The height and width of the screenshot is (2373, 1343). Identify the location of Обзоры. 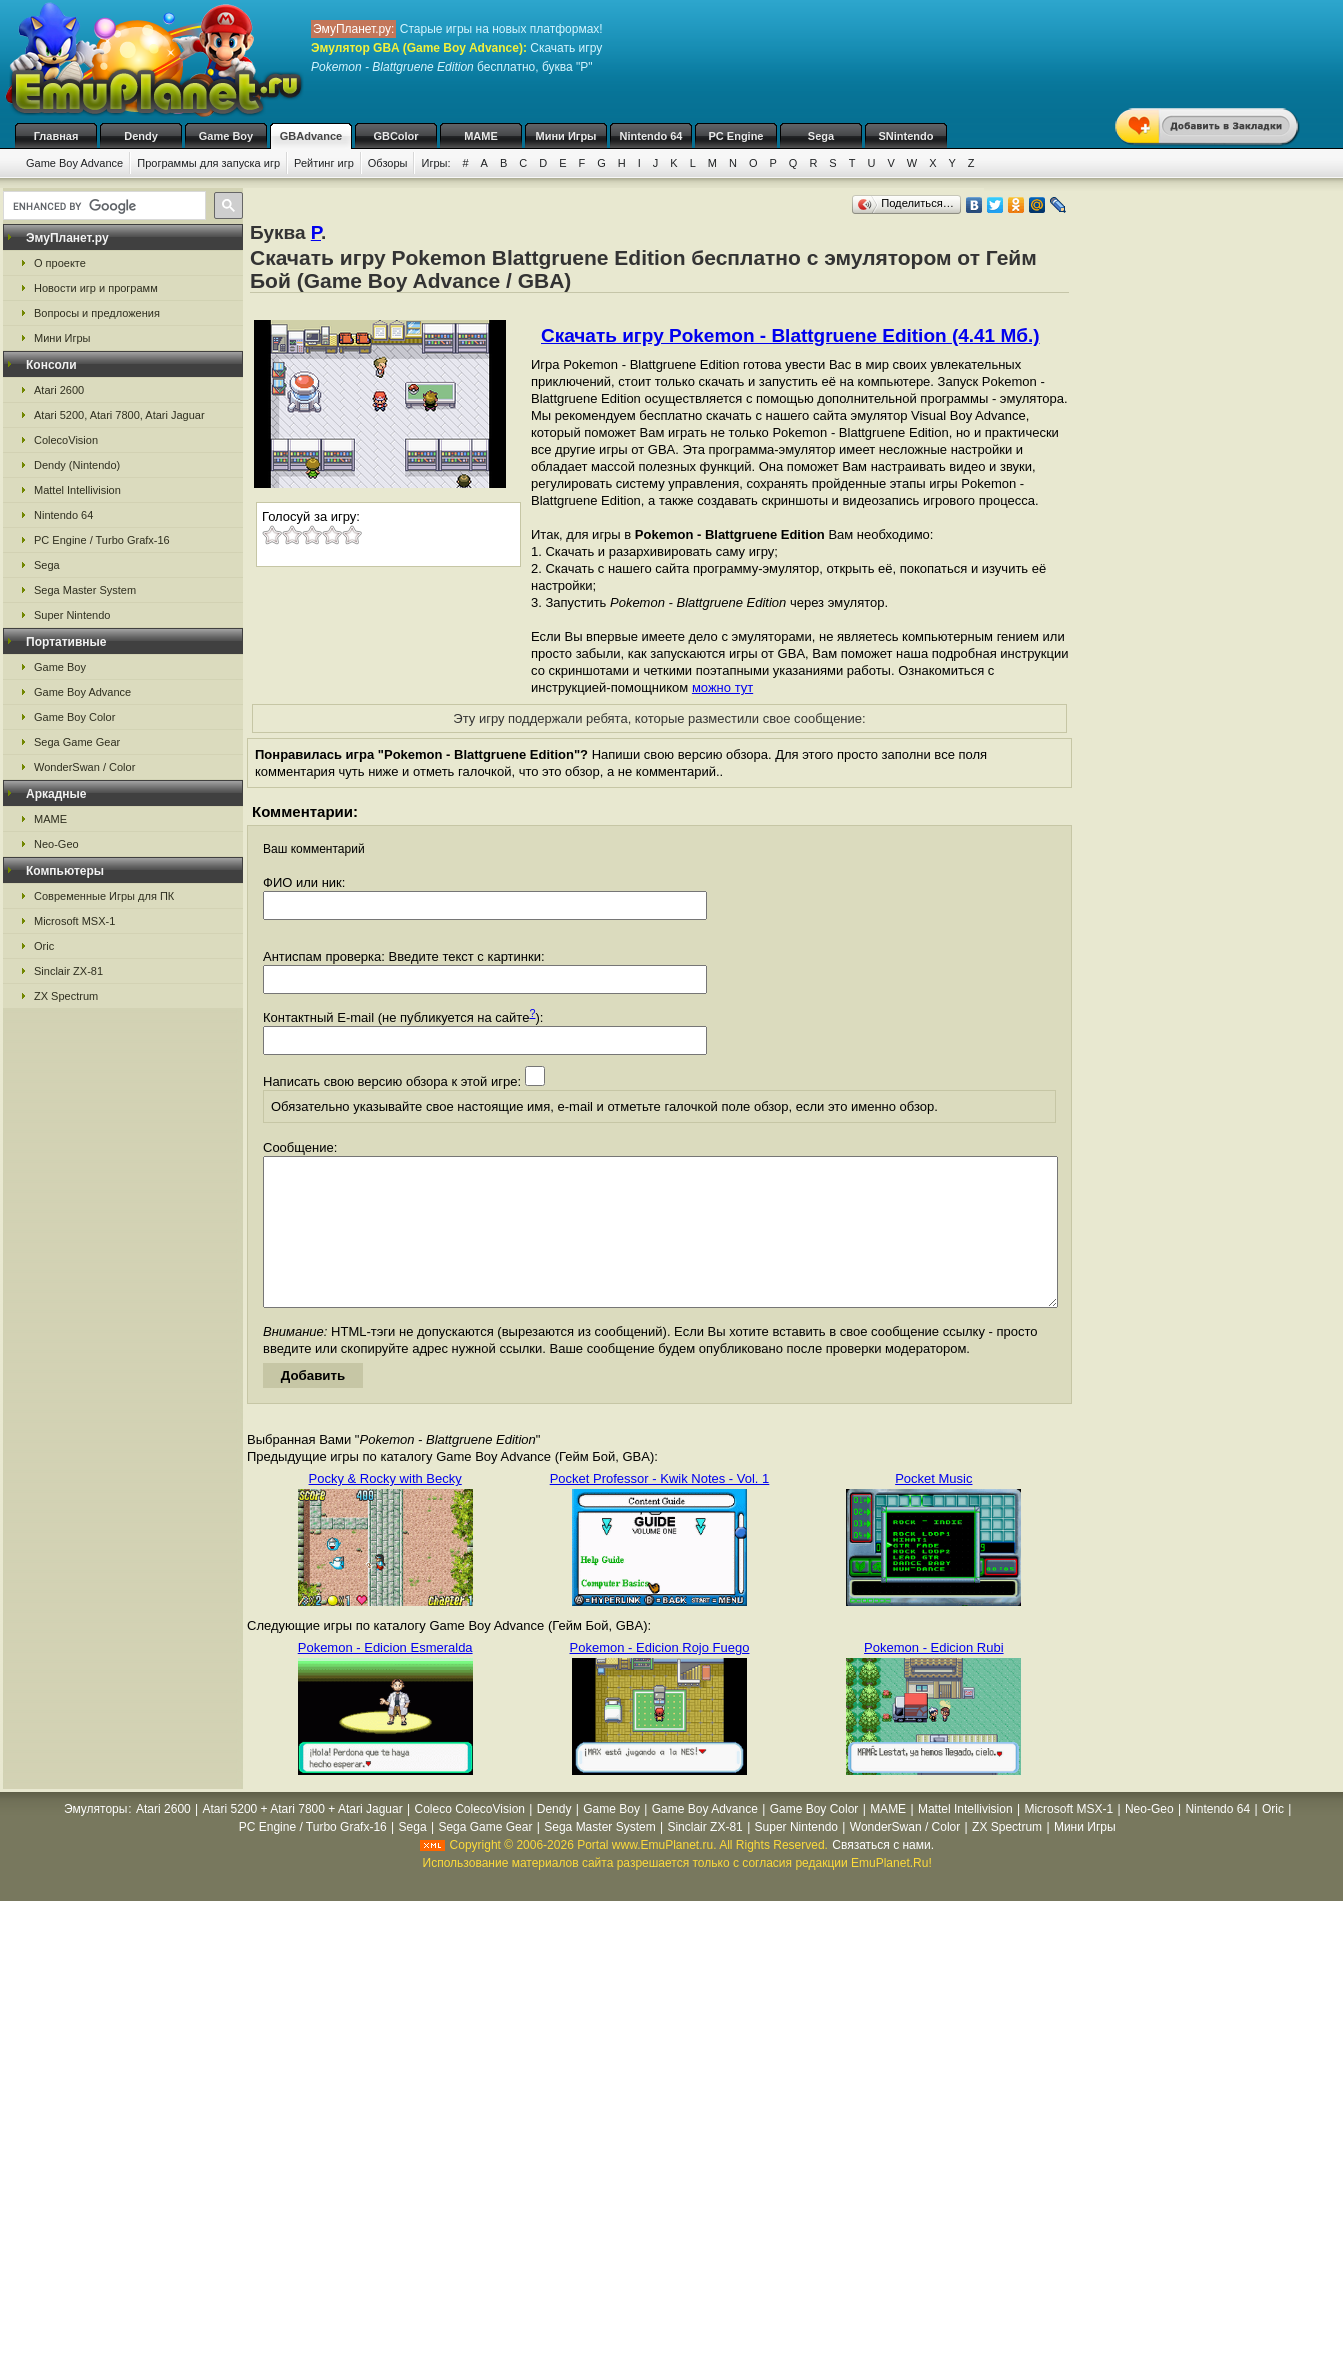
(388, 163).